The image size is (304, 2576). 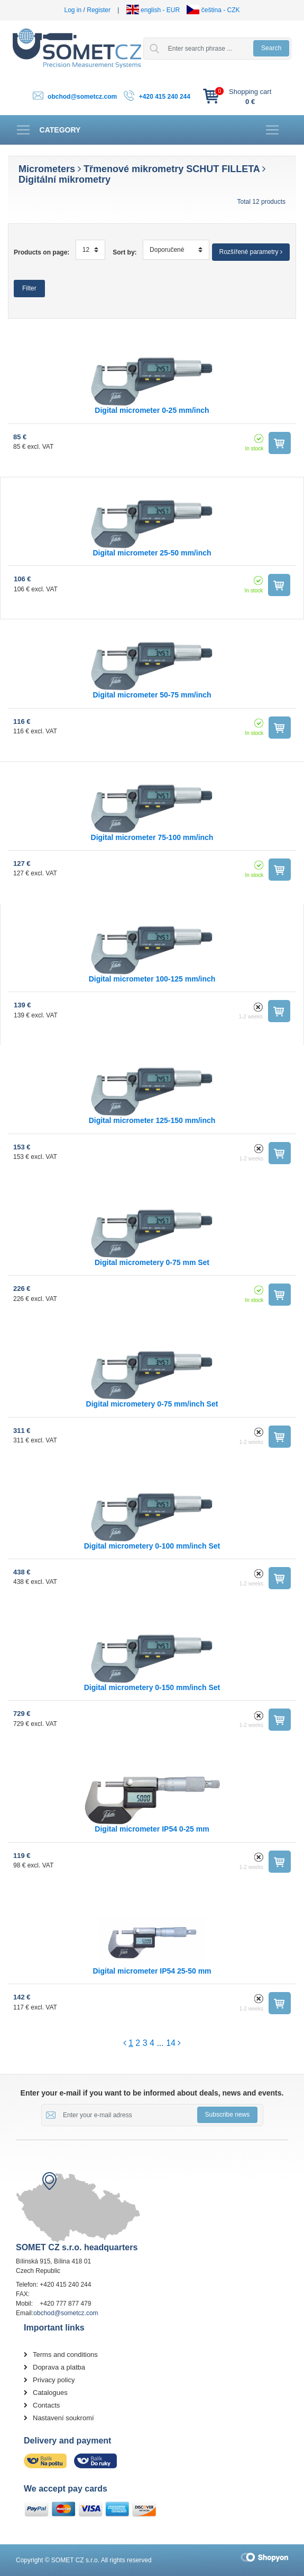 I want to click on Digital micrometer 0-25 mm/inch, so click(x=152, y=410).